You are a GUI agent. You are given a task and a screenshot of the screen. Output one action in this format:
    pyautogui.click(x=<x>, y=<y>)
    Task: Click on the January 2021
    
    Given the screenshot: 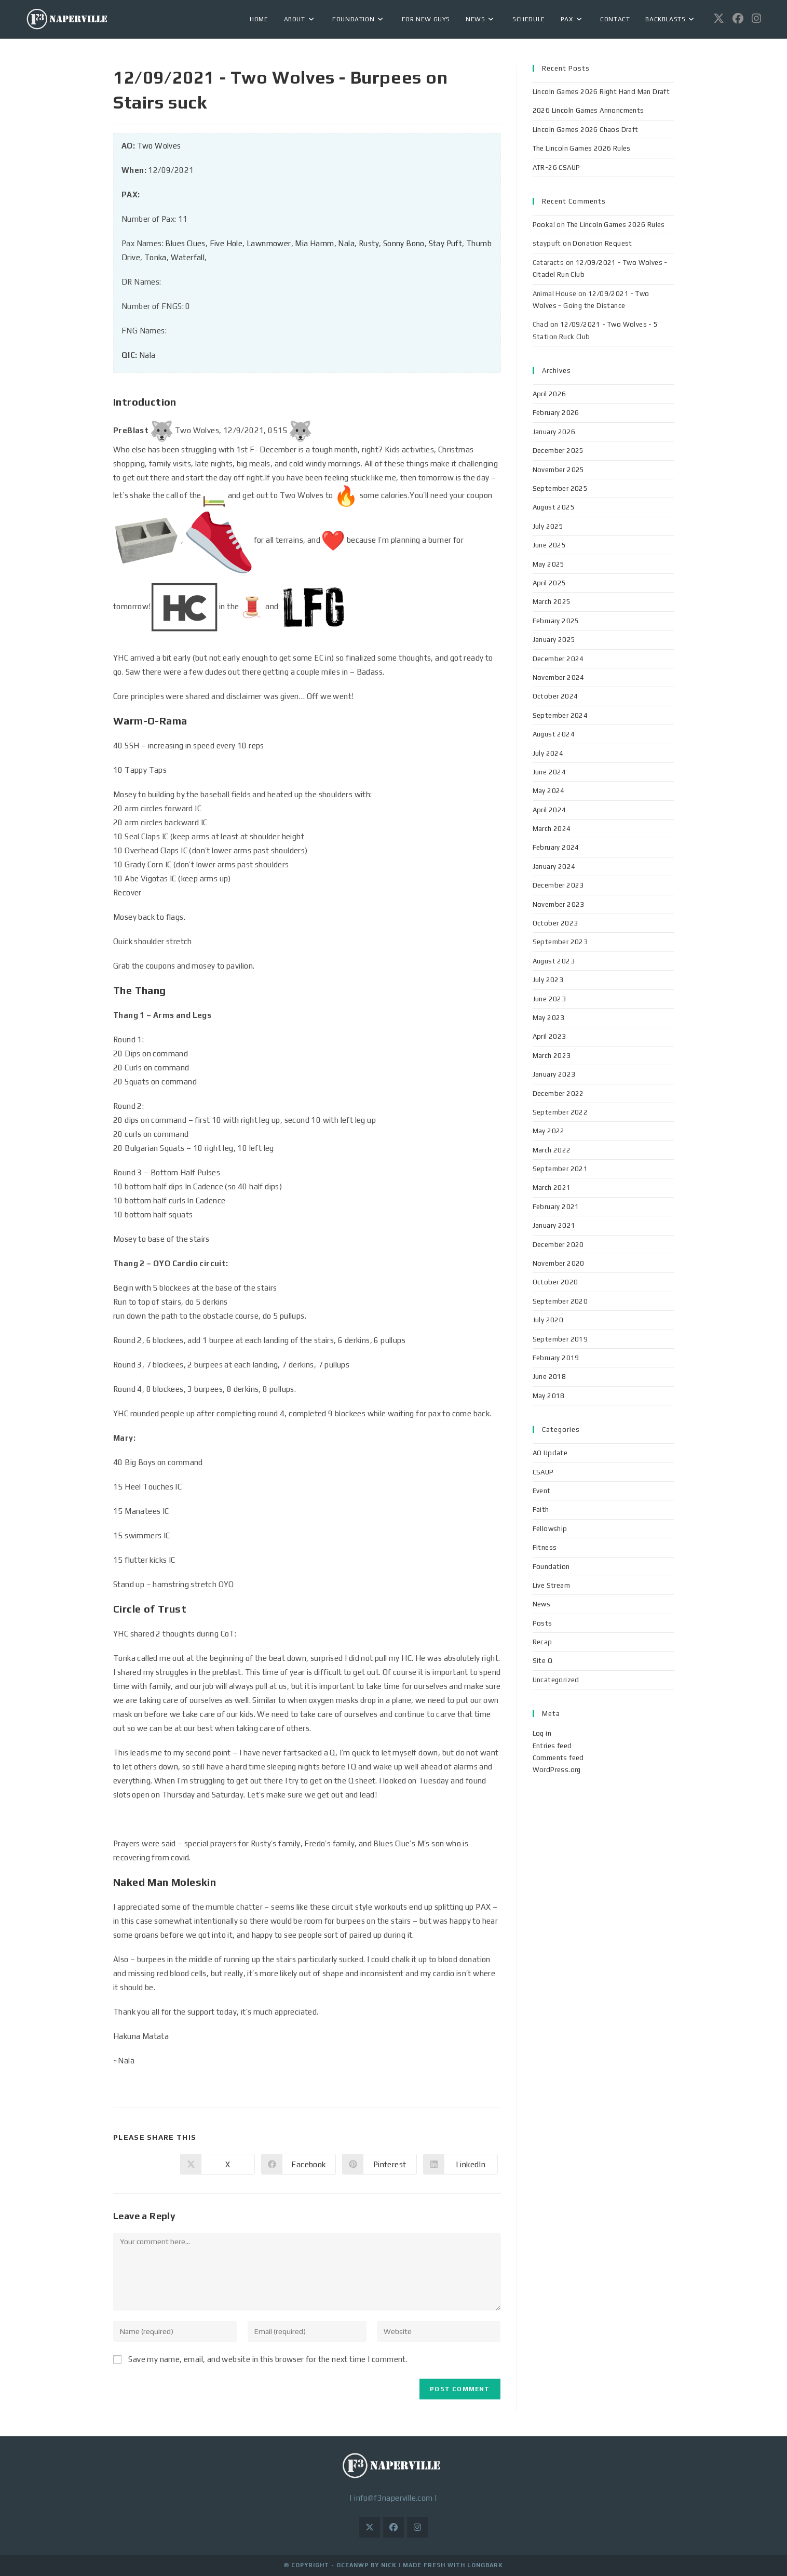 What is the action you would take?
    pyautogui.click(x=554, y=1225)
    